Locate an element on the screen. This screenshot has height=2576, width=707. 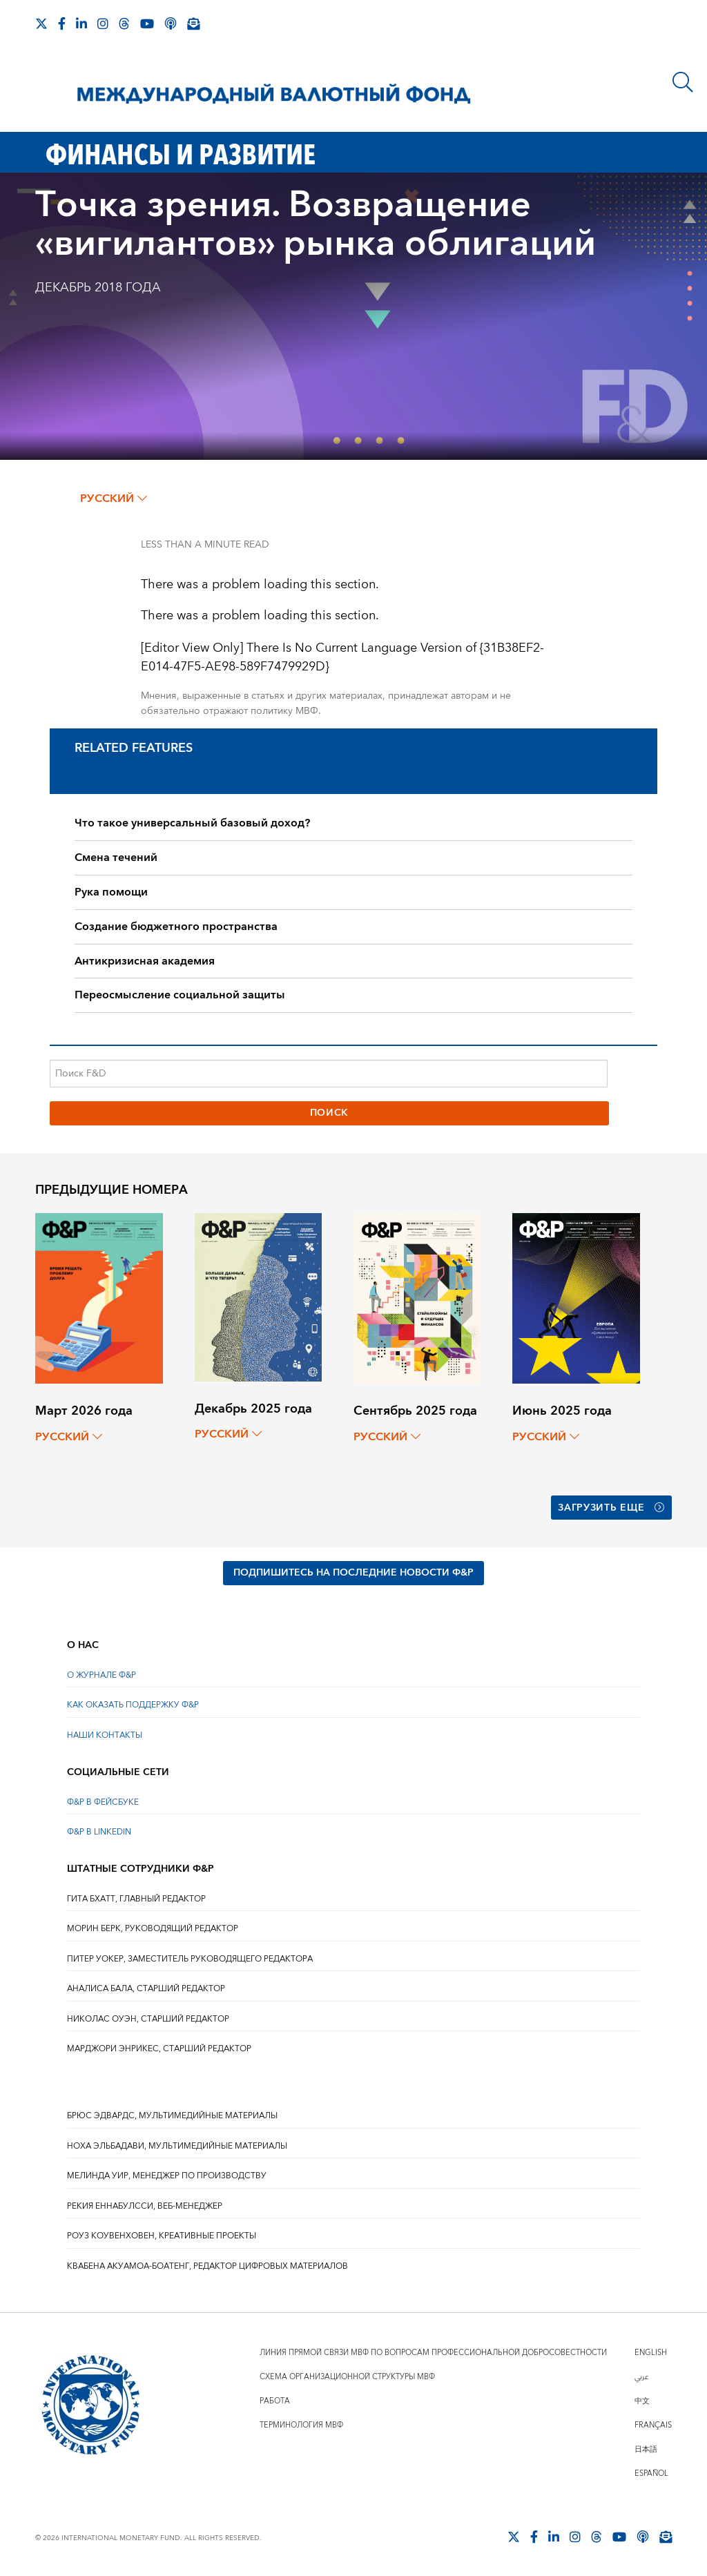
日本語 is located at coordinates (646, 2449).